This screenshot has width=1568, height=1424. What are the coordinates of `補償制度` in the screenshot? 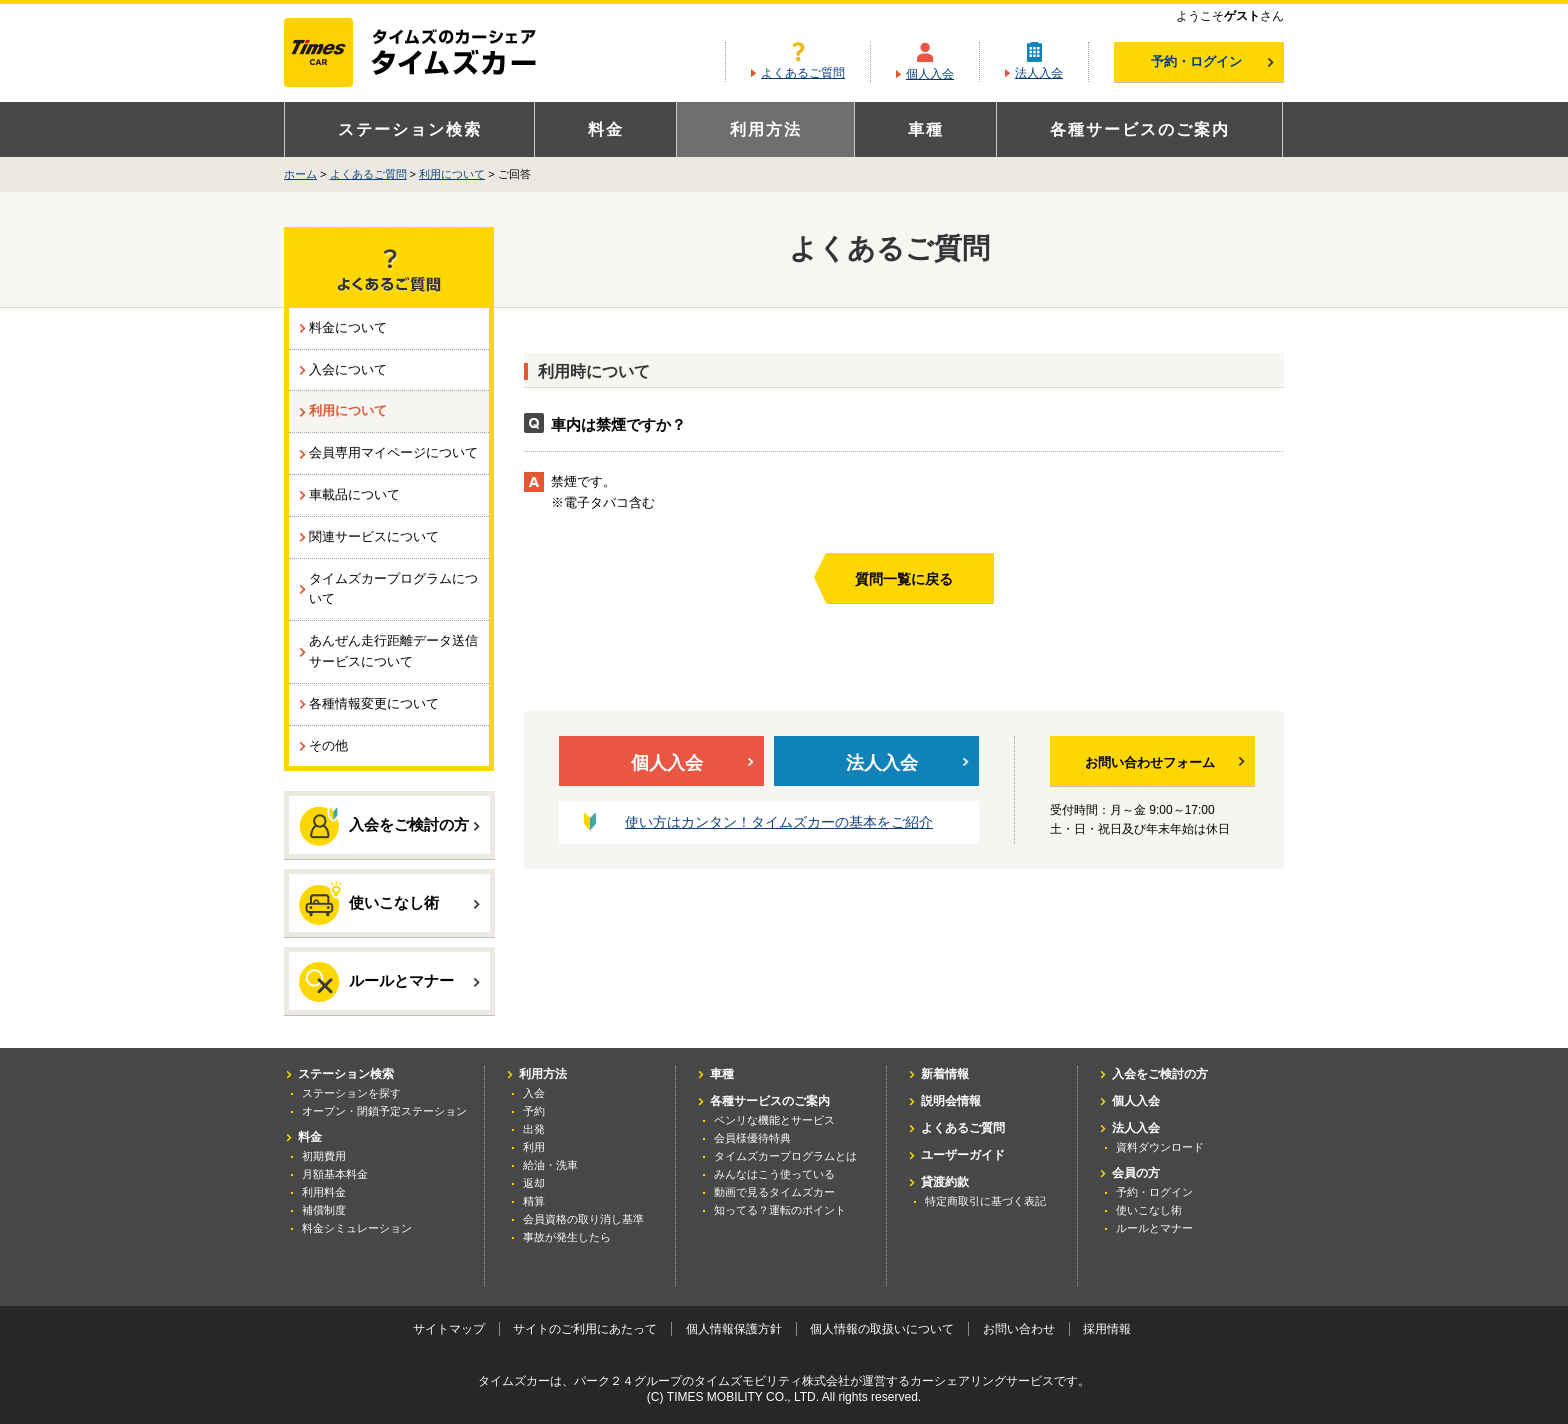 It's located at (324, 1210).